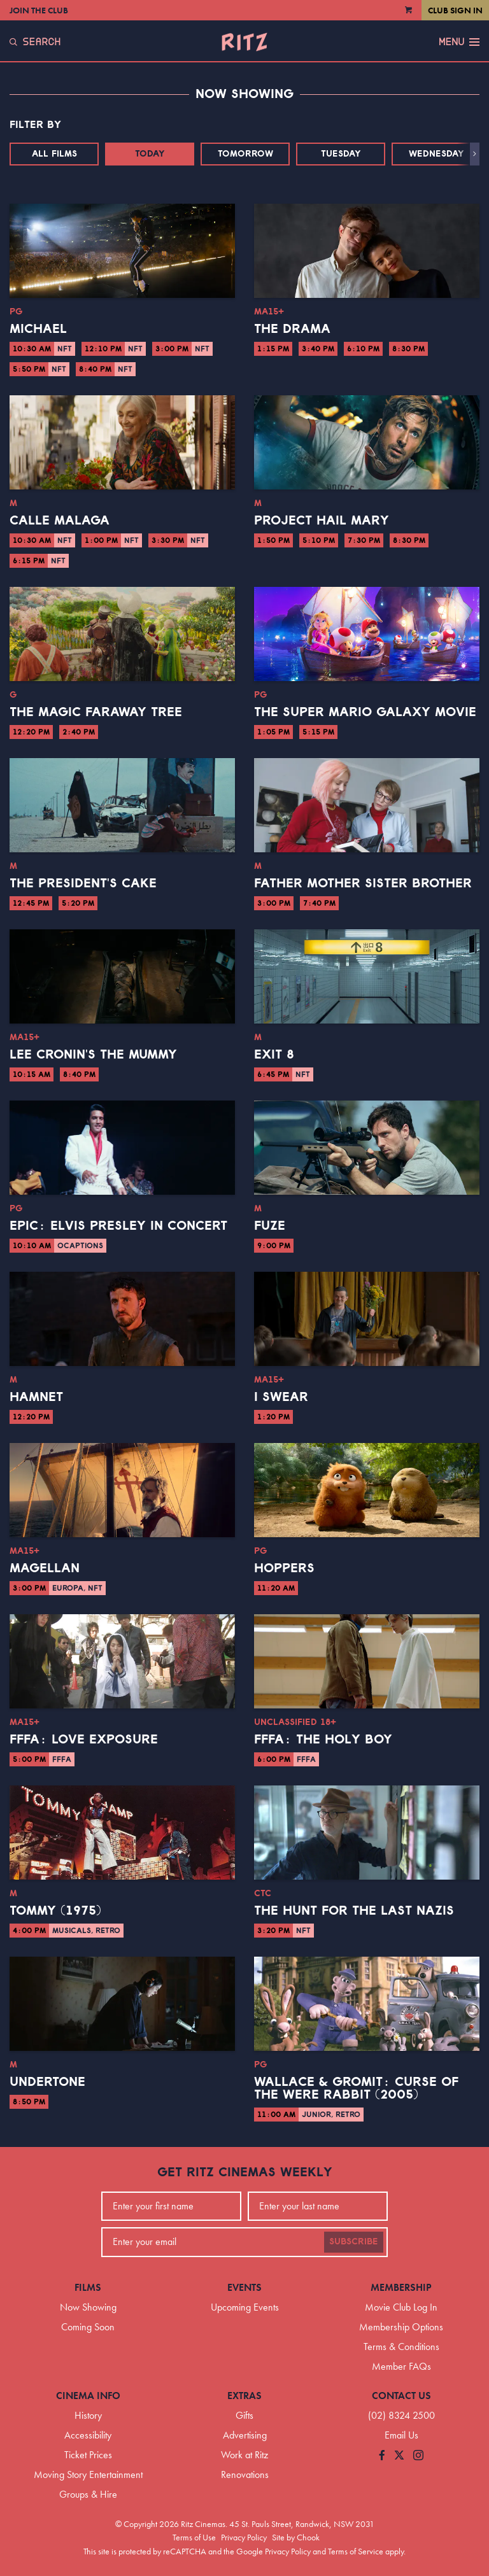 This screenshot has height=2576, width=489. I want to click on Join the Club, so click(39, 10).